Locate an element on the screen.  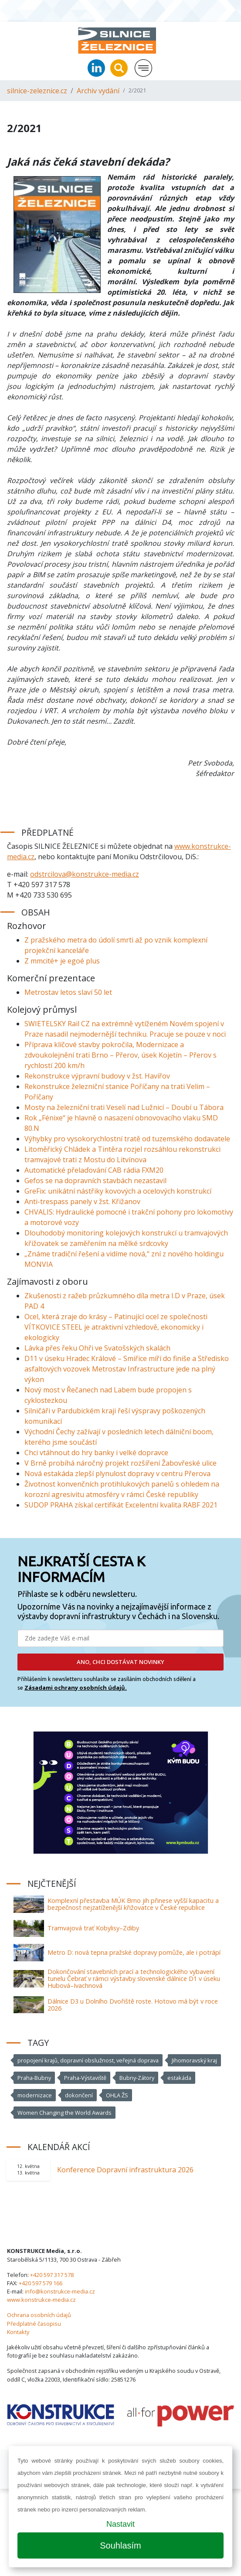
Nová estakáda zlepší plynulost dopravy v centru Přerova is located at coordinates (117, 1473).